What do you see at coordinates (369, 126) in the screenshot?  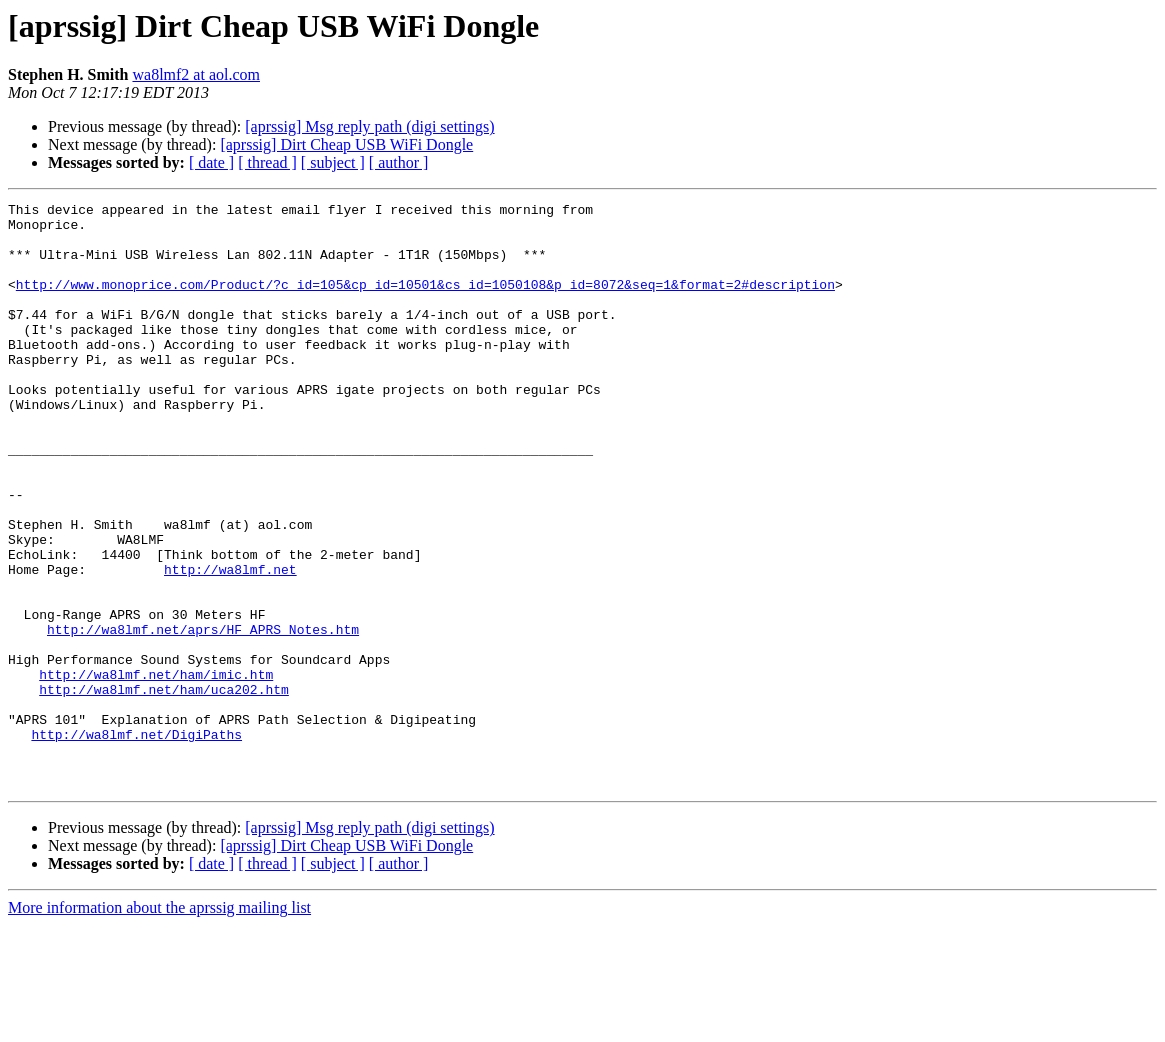 I see `[aprssig] Msg reply path (digi settings)` at bounding box center [369, 126].